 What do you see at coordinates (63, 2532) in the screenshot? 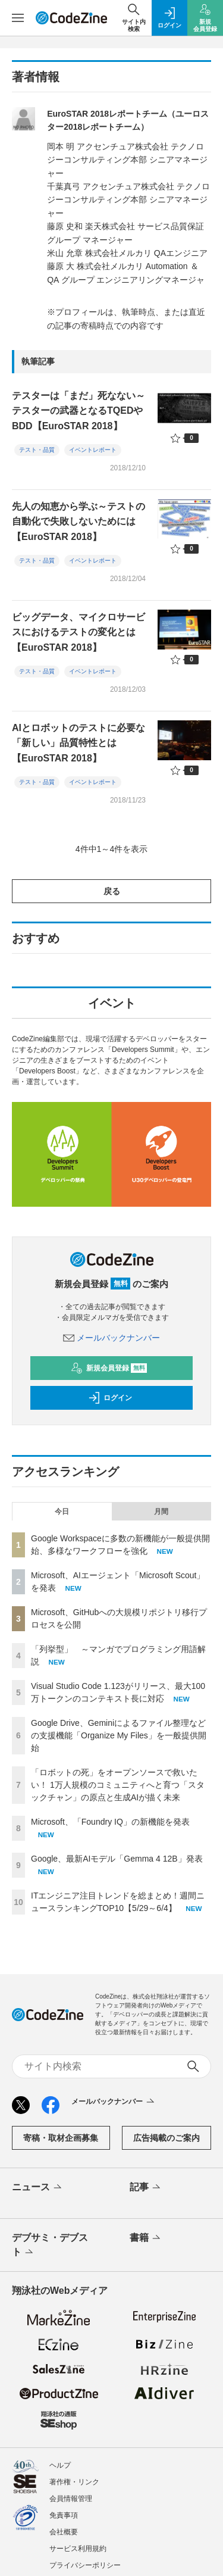
I see `会社概要` at bounding box center [63, 2532].